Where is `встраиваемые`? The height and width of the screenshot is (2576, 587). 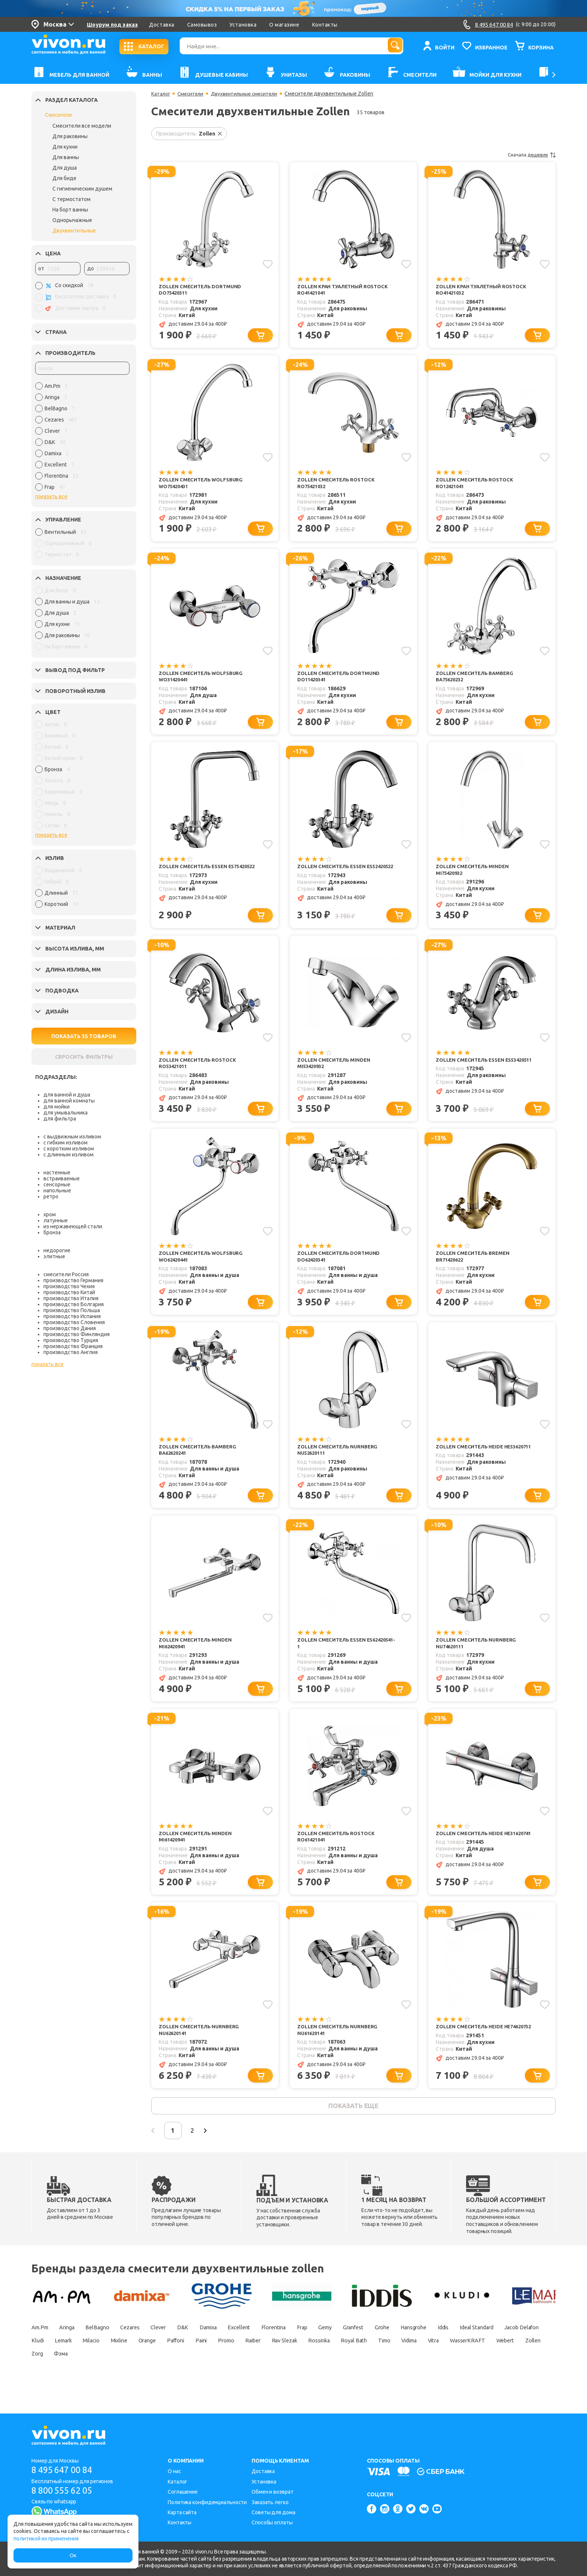
встраиваемые is located at coordinates (61, 1178).